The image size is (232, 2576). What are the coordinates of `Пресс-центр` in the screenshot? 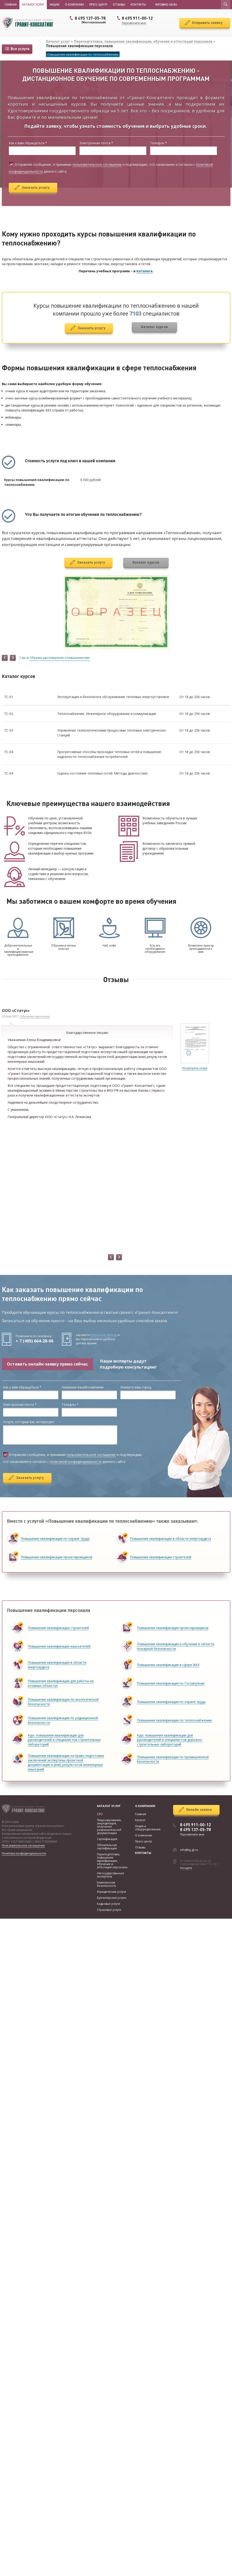 It's located at (98, 4).